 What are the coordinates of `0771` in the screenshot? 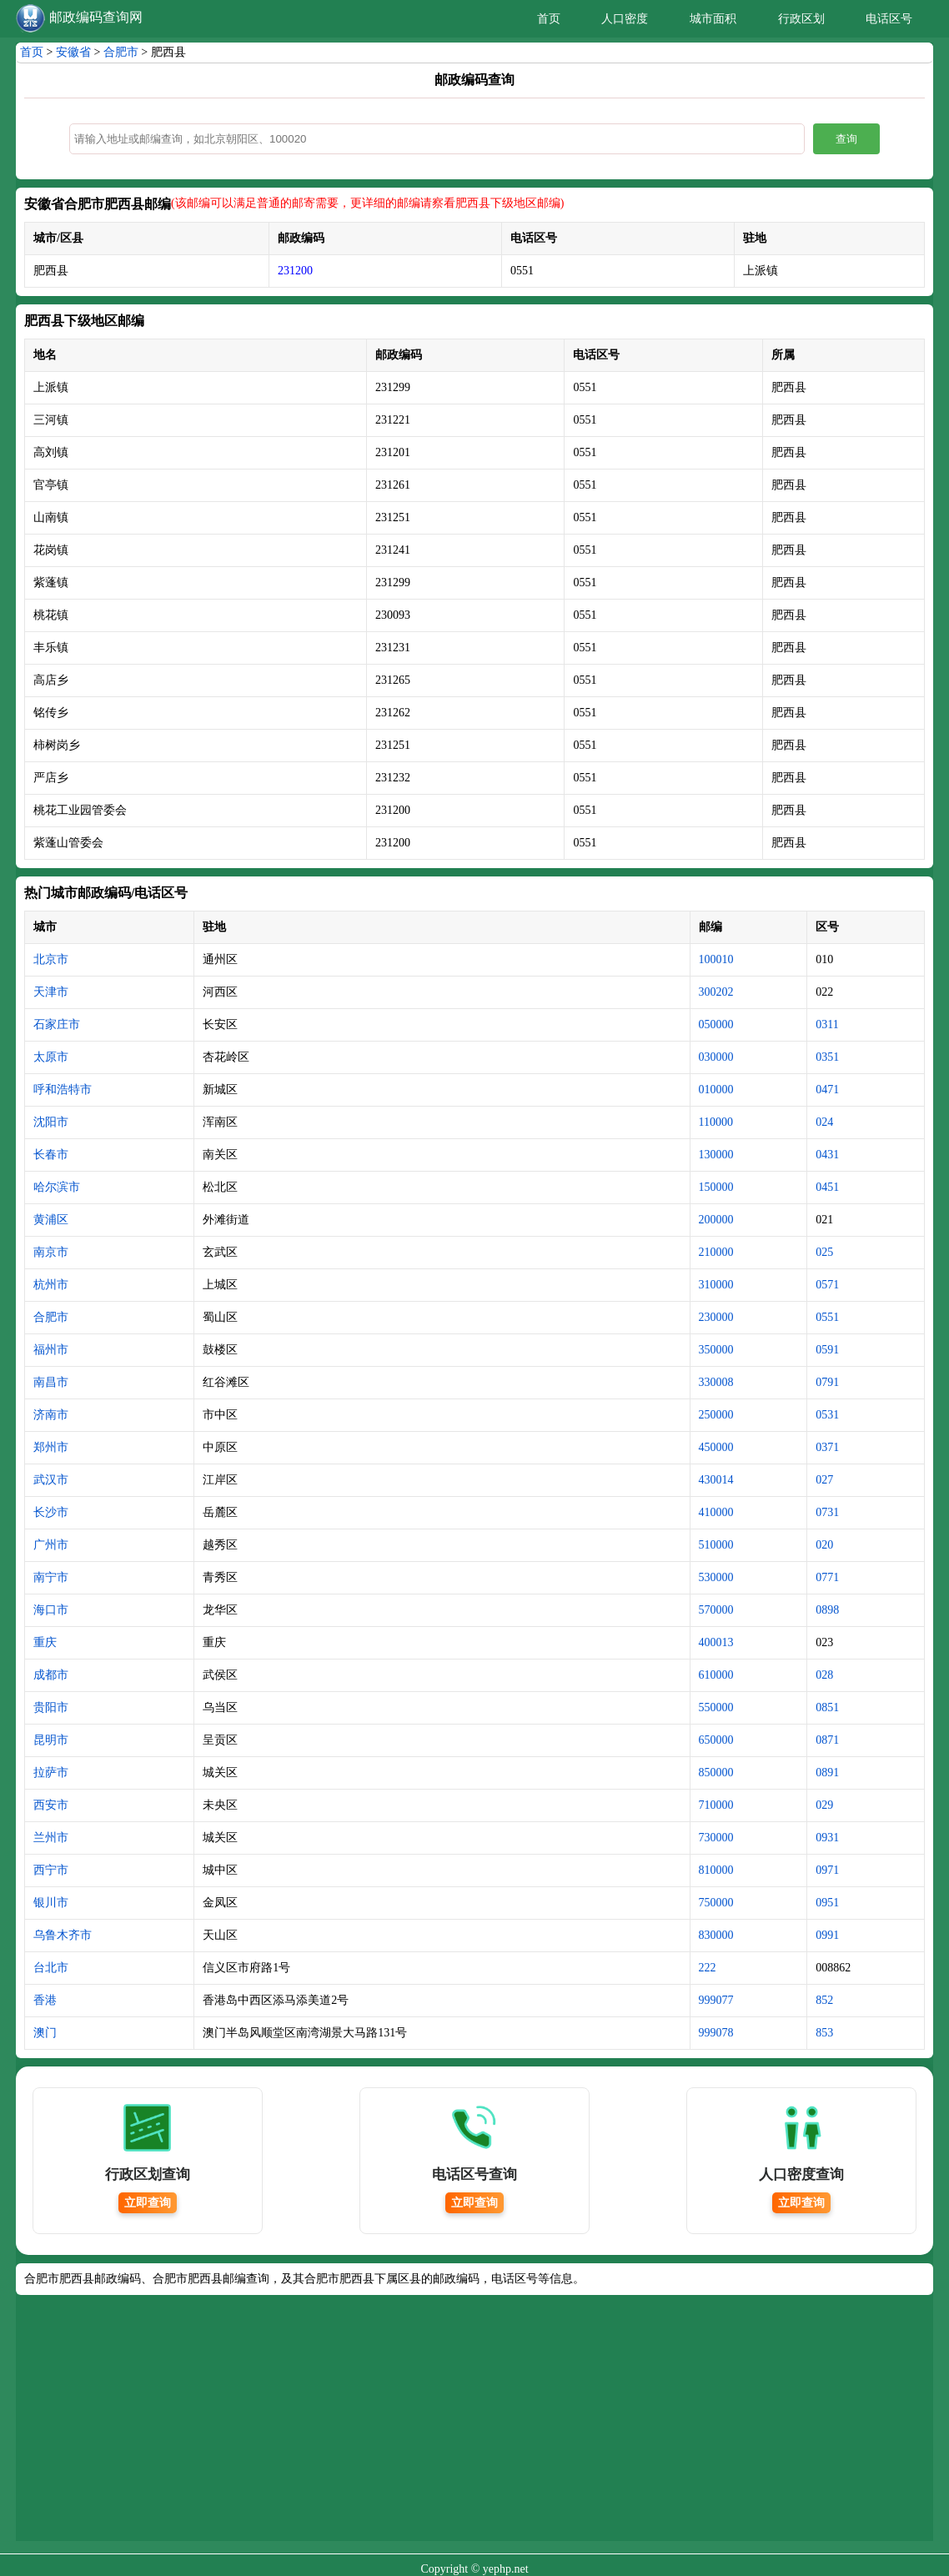 It's located at (827, 1577).